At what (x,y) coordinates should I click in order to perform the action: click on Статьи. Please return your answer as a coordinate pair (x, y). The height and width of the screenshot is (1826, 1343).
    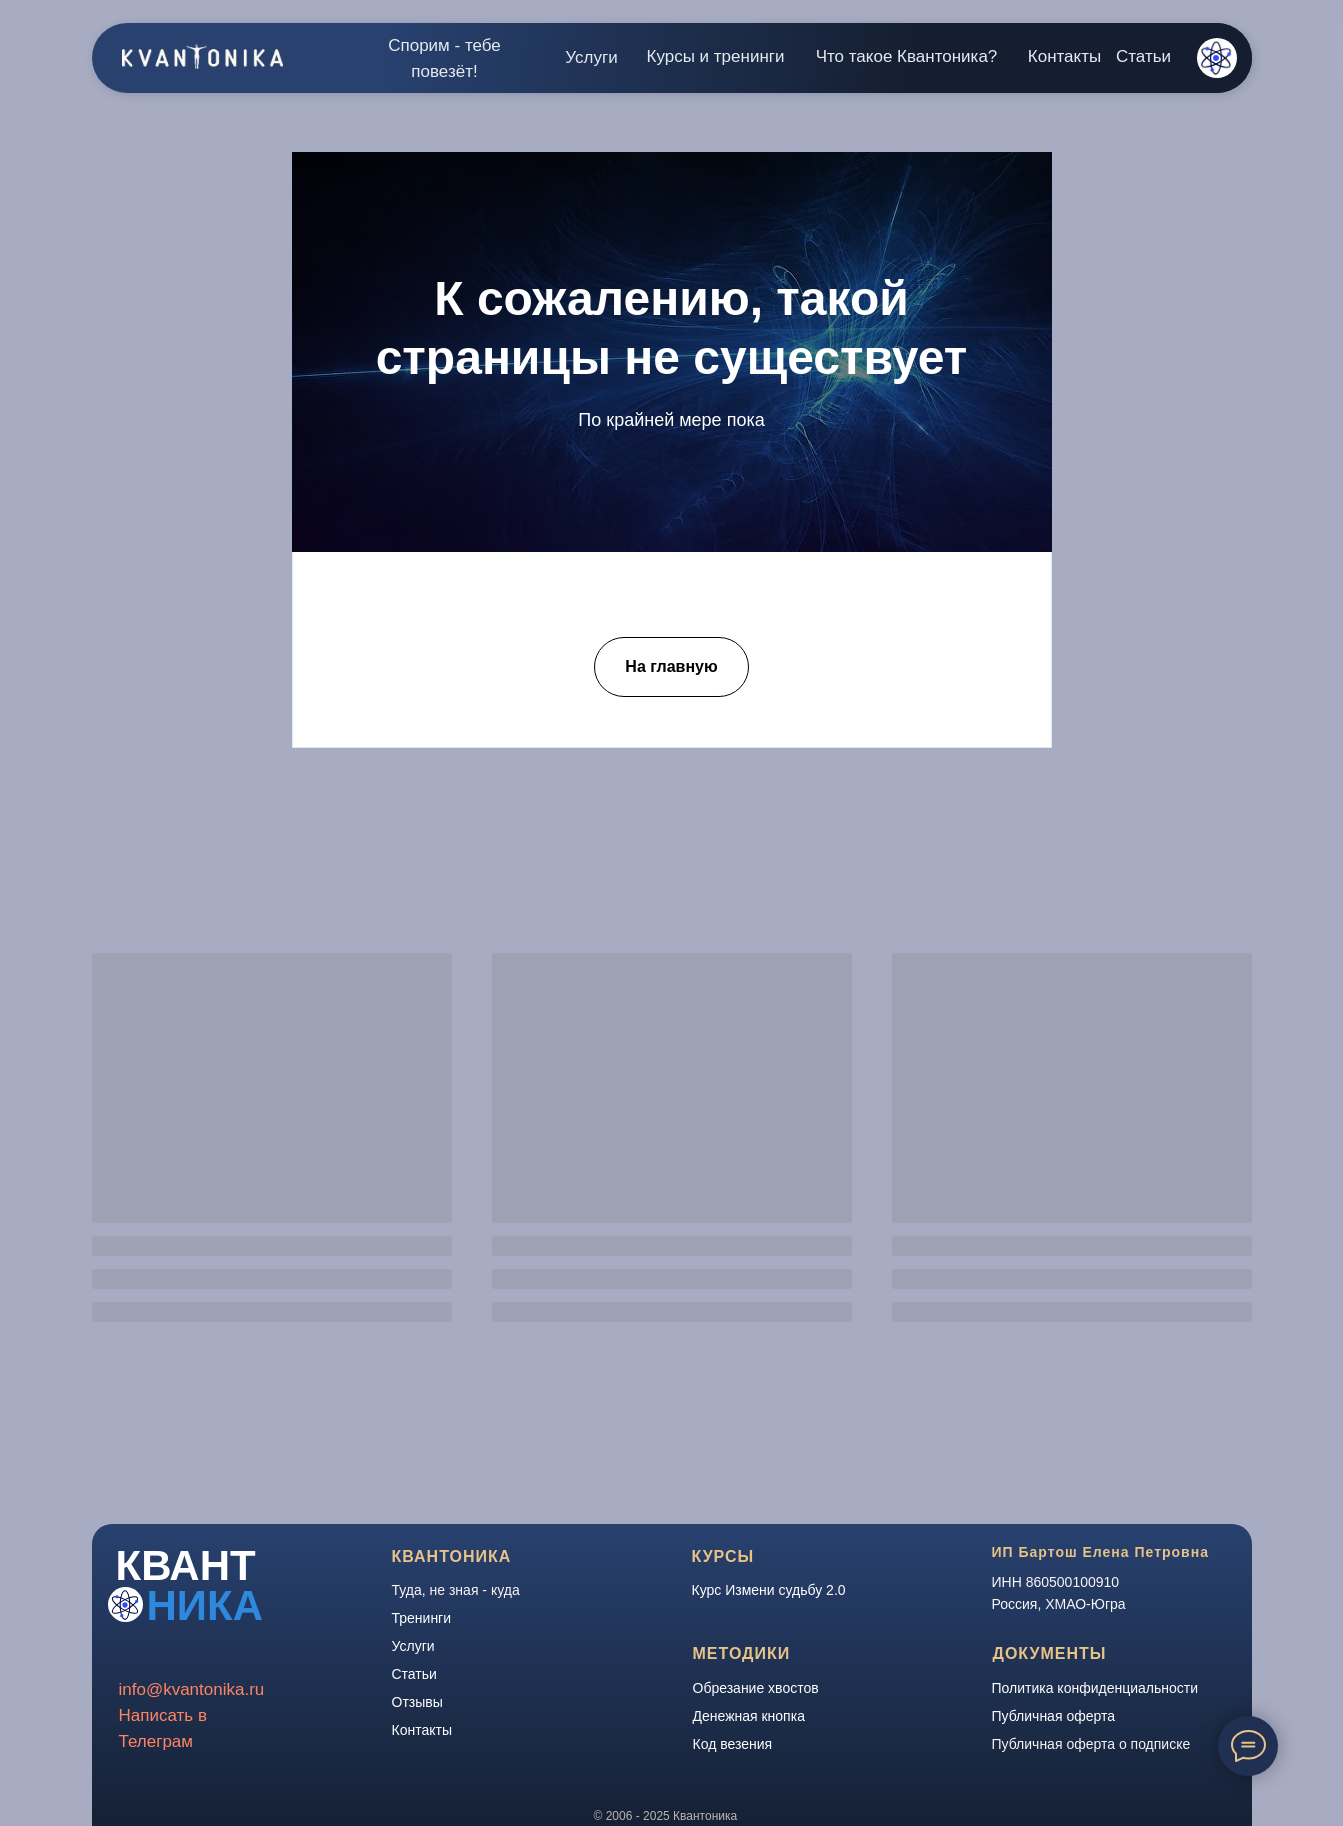
    Looking at the image, I should click on (1143, 56).